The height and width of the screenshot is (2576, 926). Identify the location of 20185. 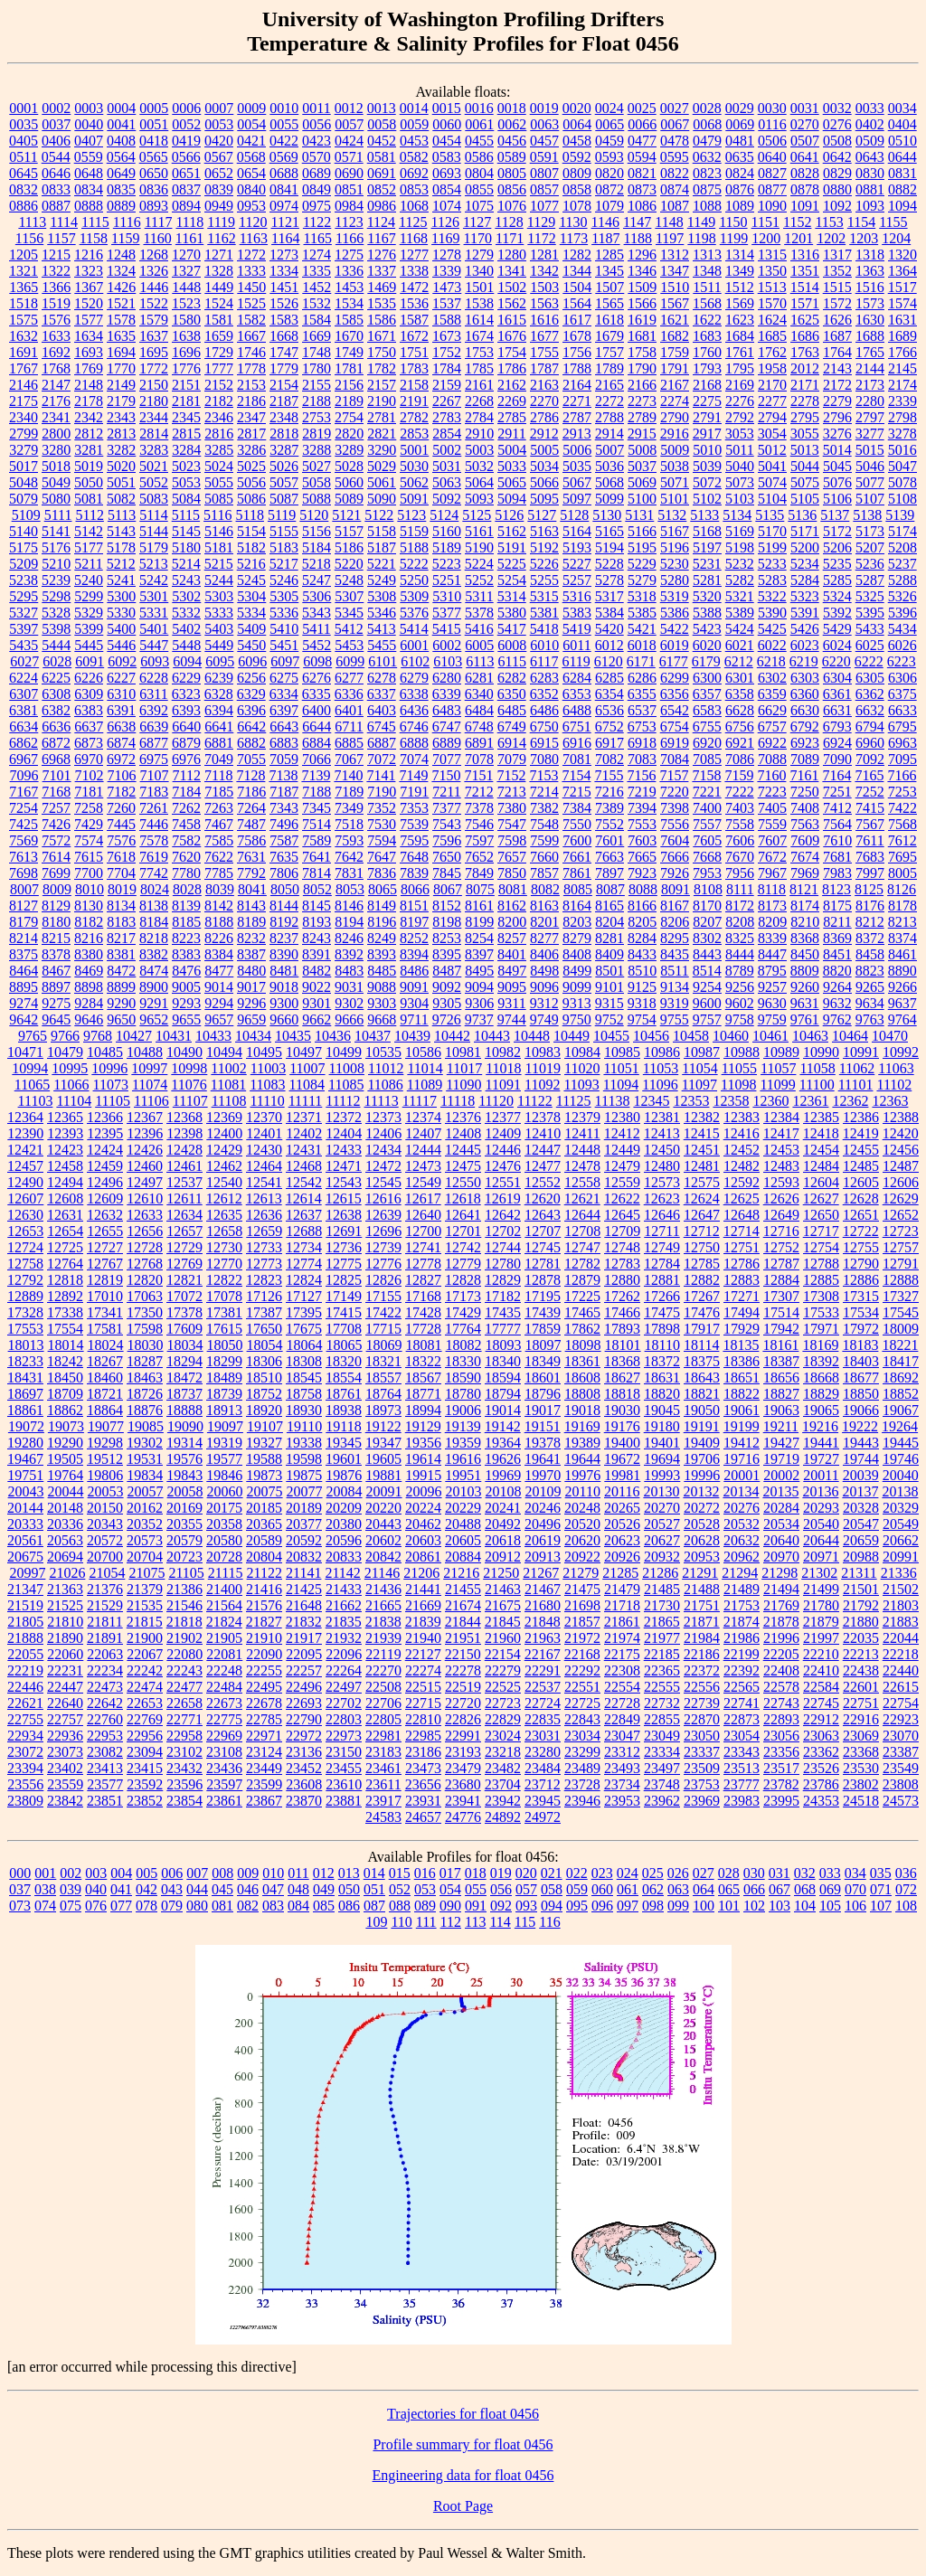
(264, 1507).